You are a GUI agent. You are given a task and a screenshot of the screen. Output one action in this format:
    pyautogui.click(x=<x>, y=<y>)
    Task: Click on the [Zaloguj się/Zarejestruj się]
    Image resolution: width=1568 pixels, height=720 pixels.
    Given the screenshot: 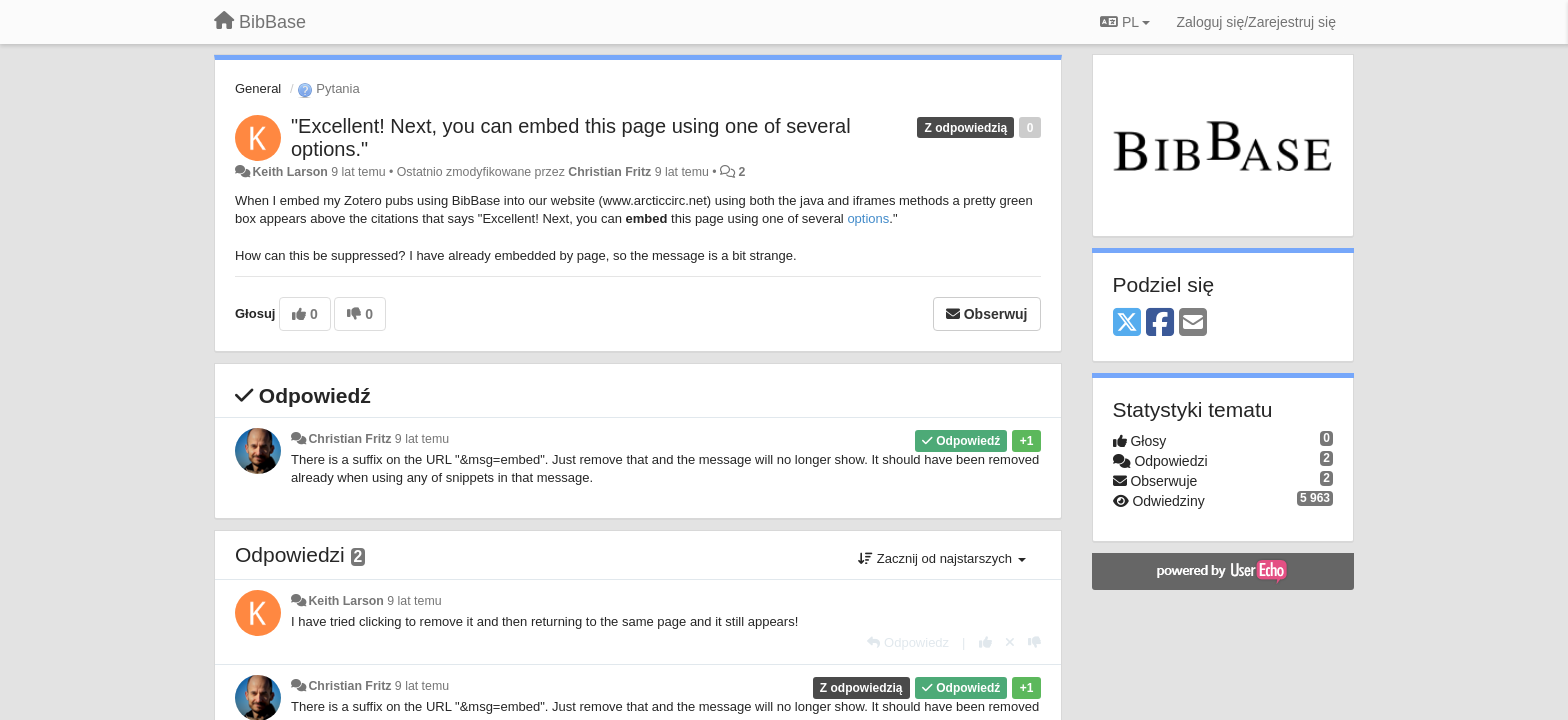 What is the action you would take?
    pyautogui.click(x=1256, y=22)
    